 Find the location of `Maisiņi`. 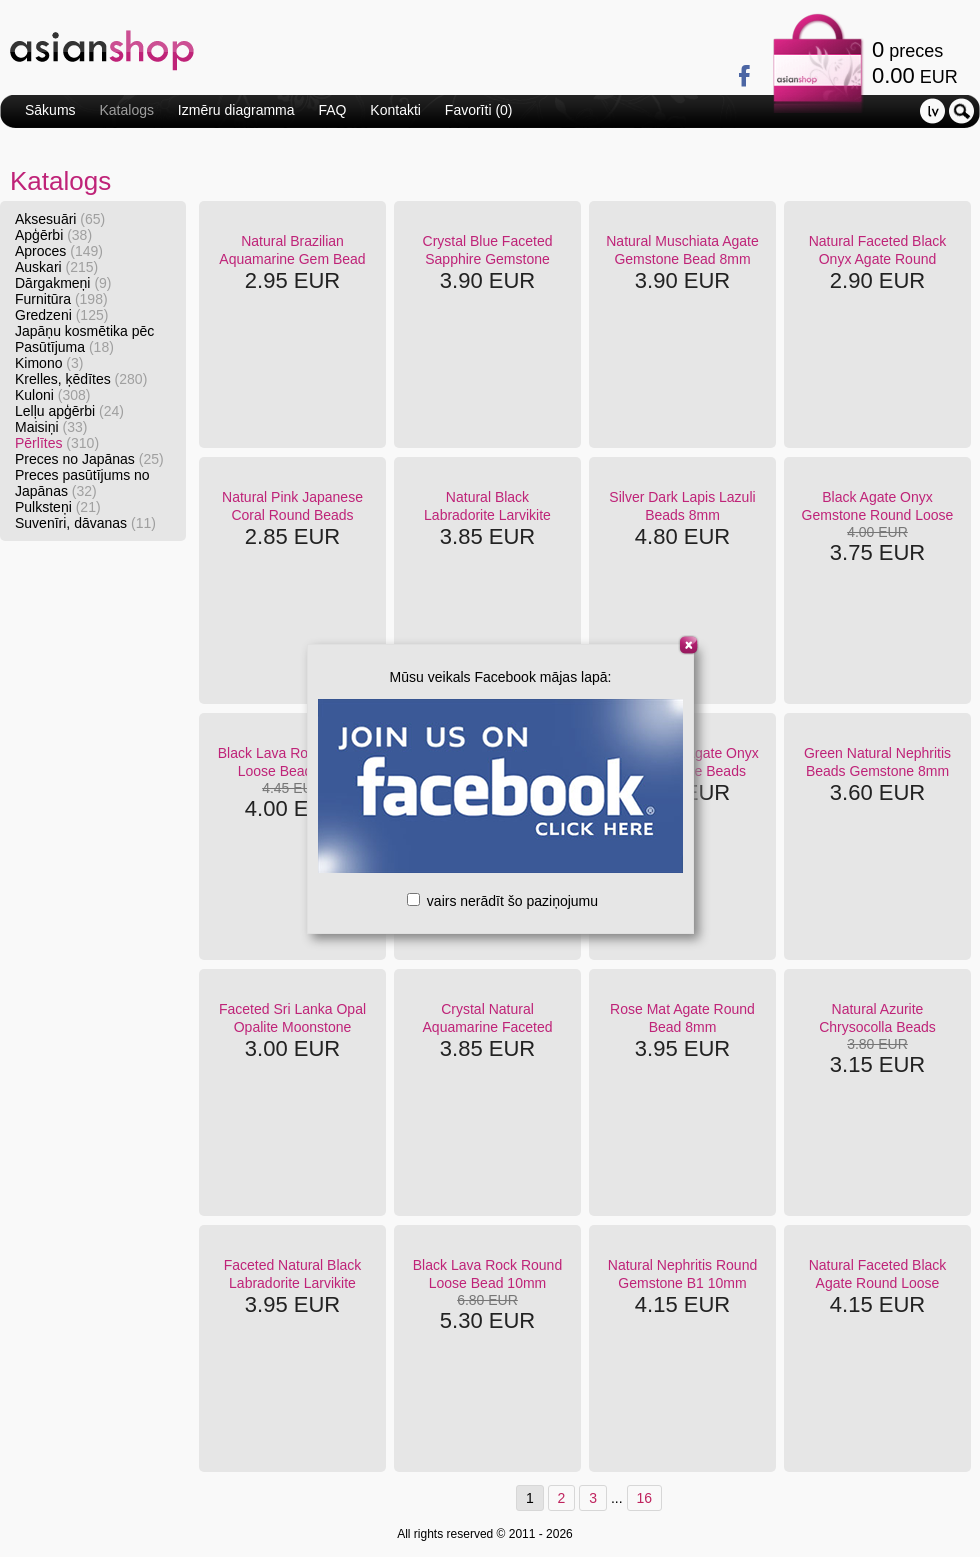

Maisiņi is located at coordinates (51, 427).